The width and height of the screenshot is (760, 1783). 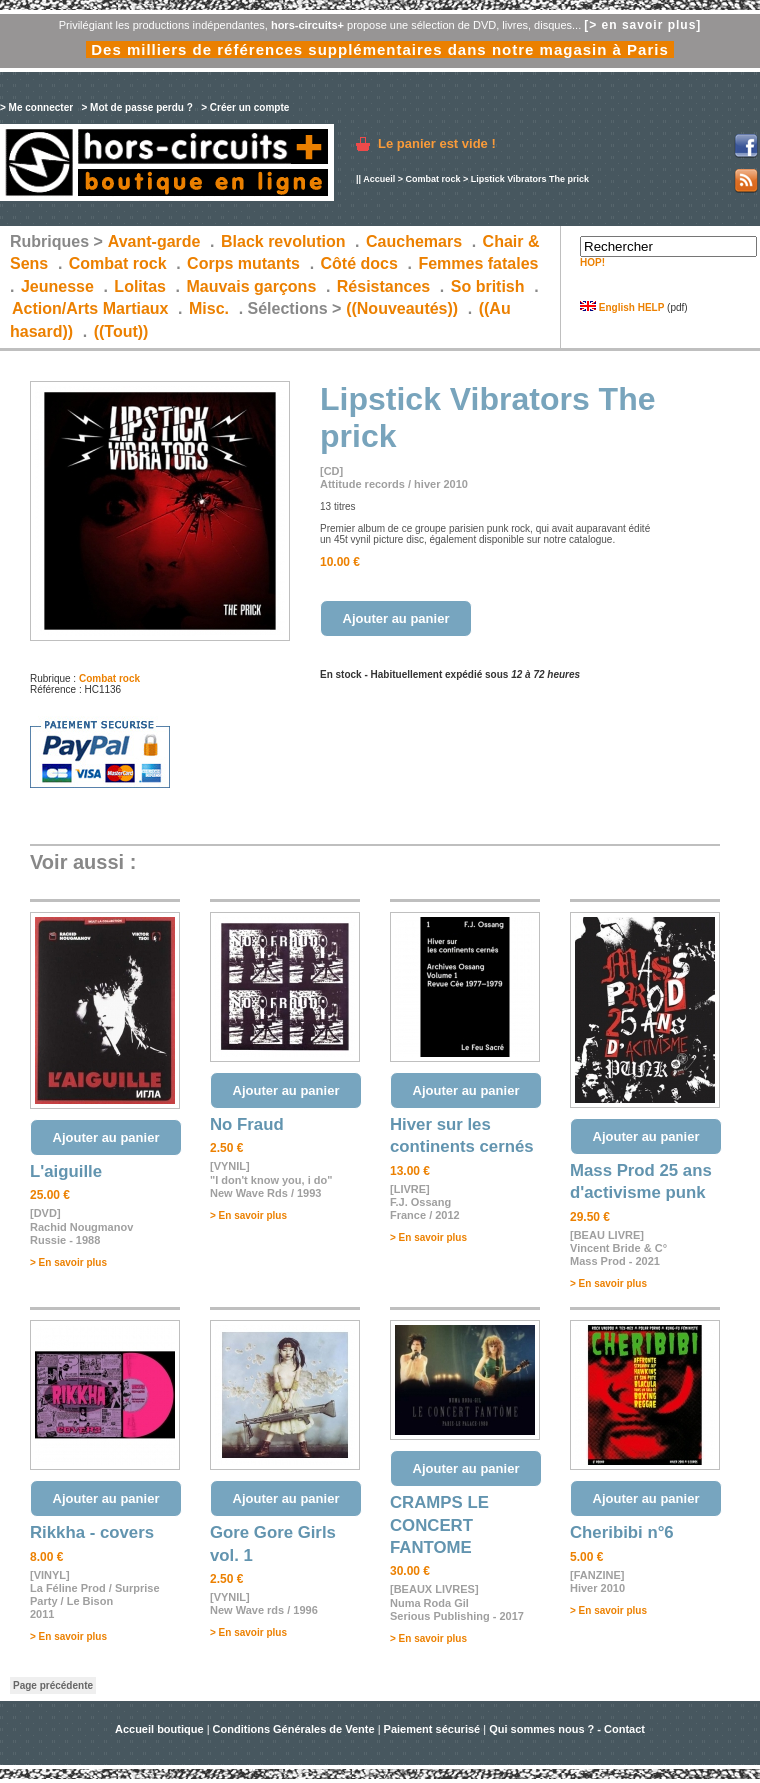 I want to click on Ajouter au panier, so click(x=396, y=618).